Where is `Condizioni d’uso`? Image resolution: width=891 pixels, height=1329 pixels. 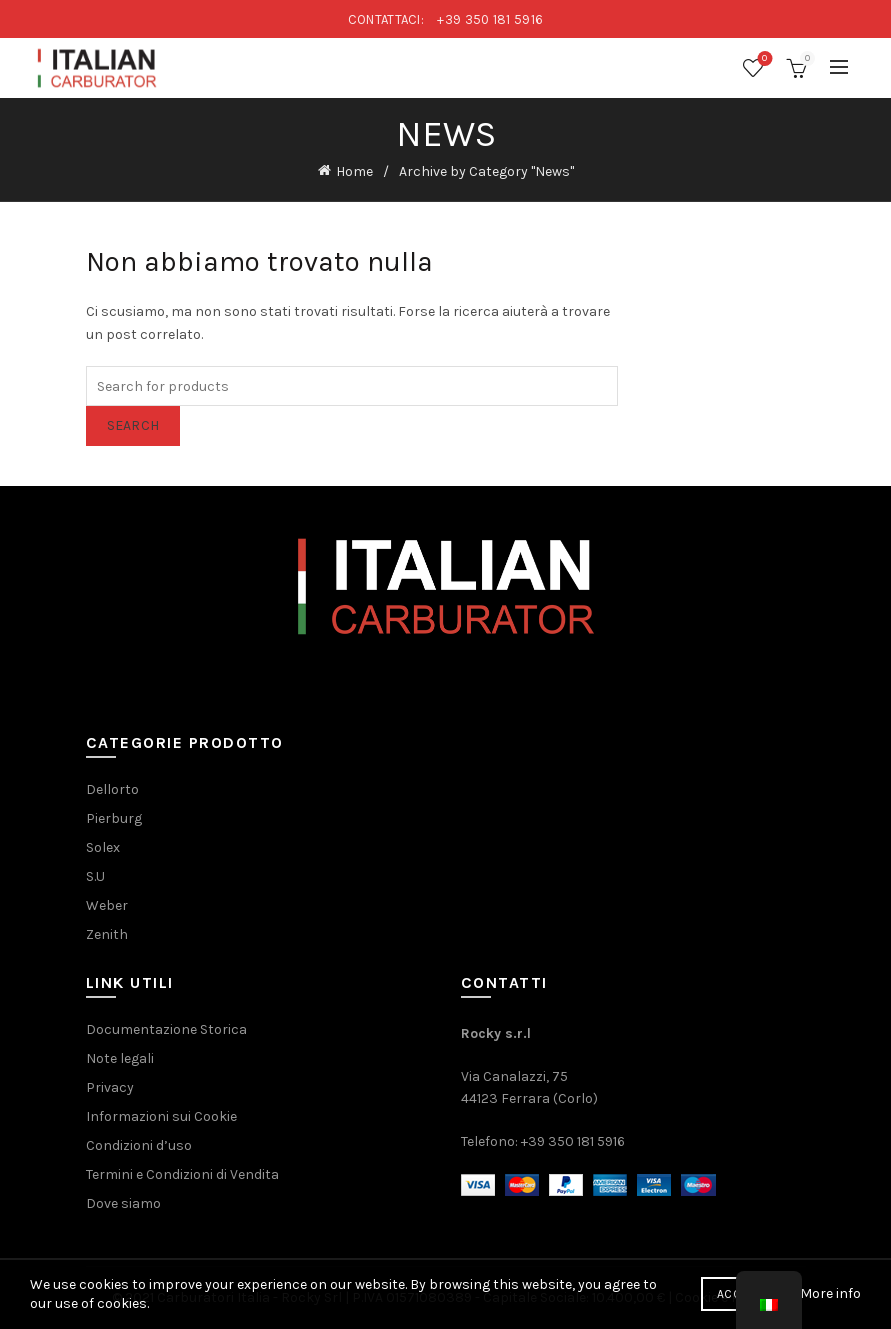 Condizioni d’uso is located at coordinates (139, 1145).